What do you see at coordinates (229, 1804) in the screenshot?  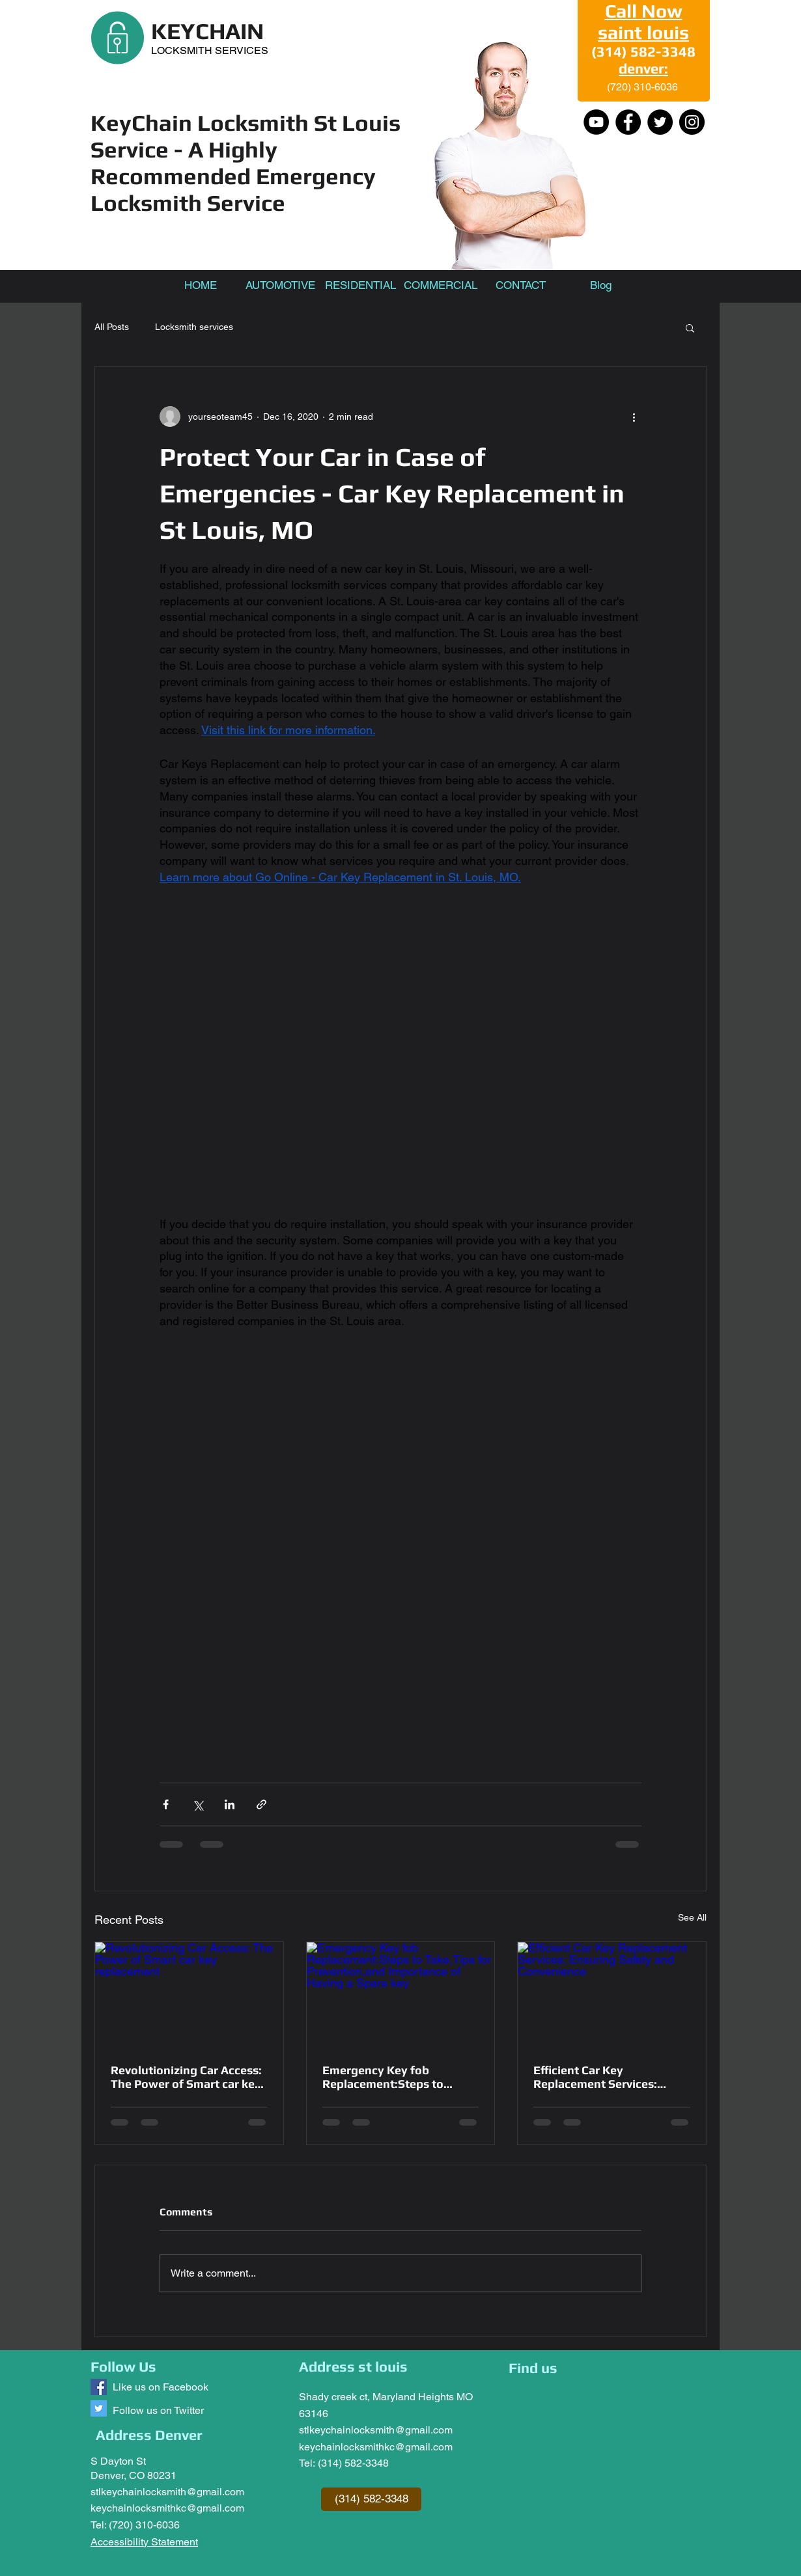 I see `[Share via LinkedIn]` at bounding box center [229, 1804].